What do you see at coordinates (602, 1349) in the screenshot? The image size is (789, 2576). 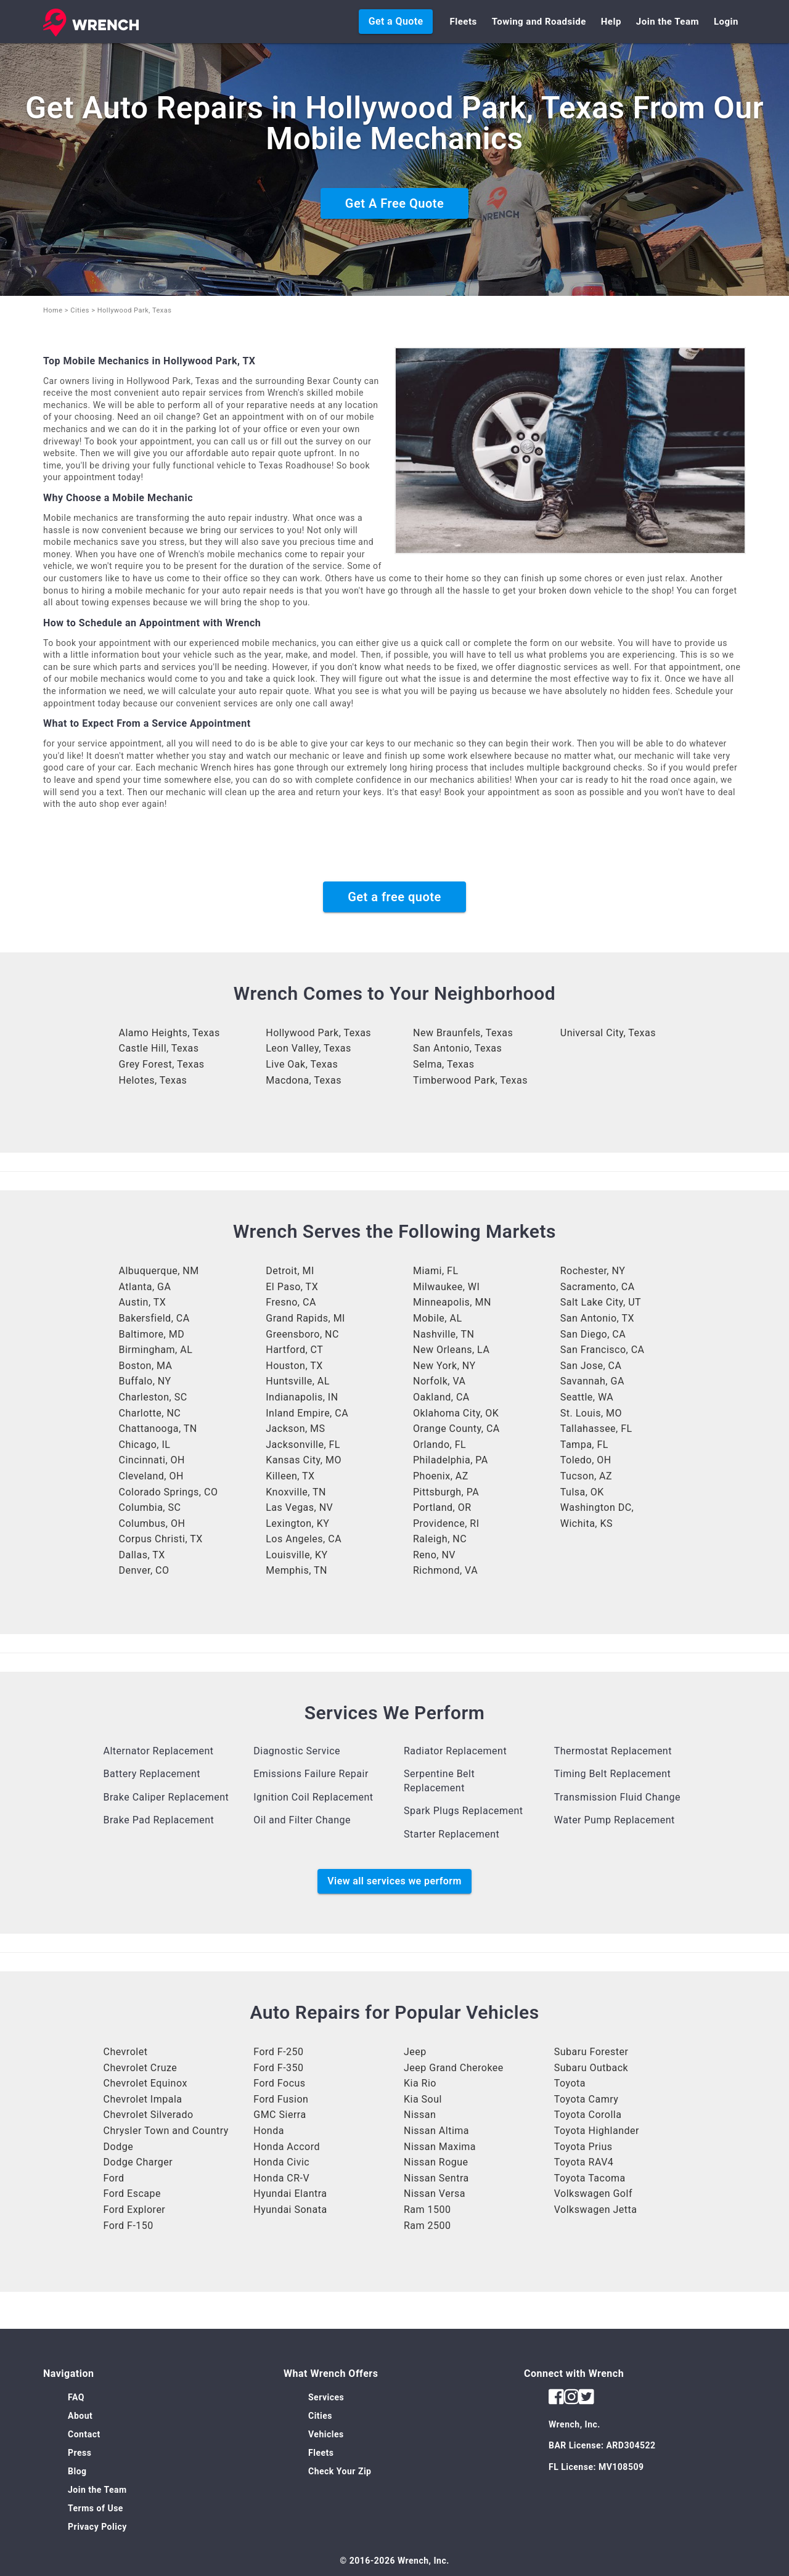 I see `San Francisco, CA` at bounding box center [602, 1349].